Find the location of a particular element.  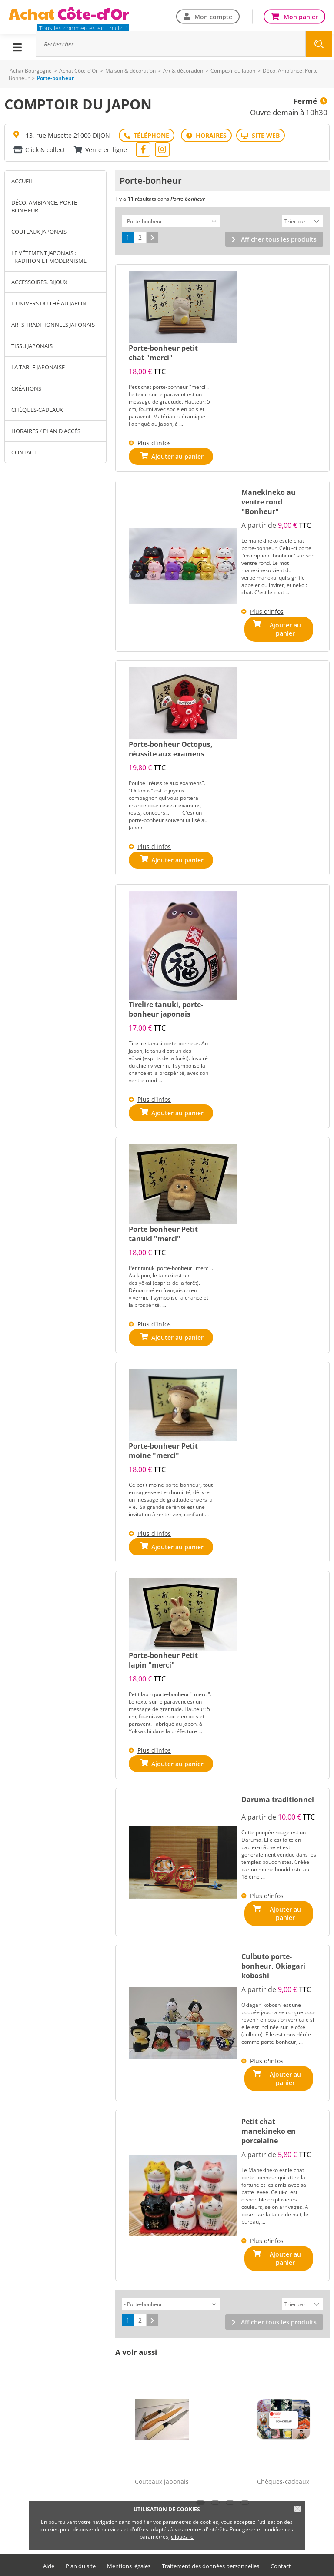

La table japonaise is located at coordinates (38, 367).